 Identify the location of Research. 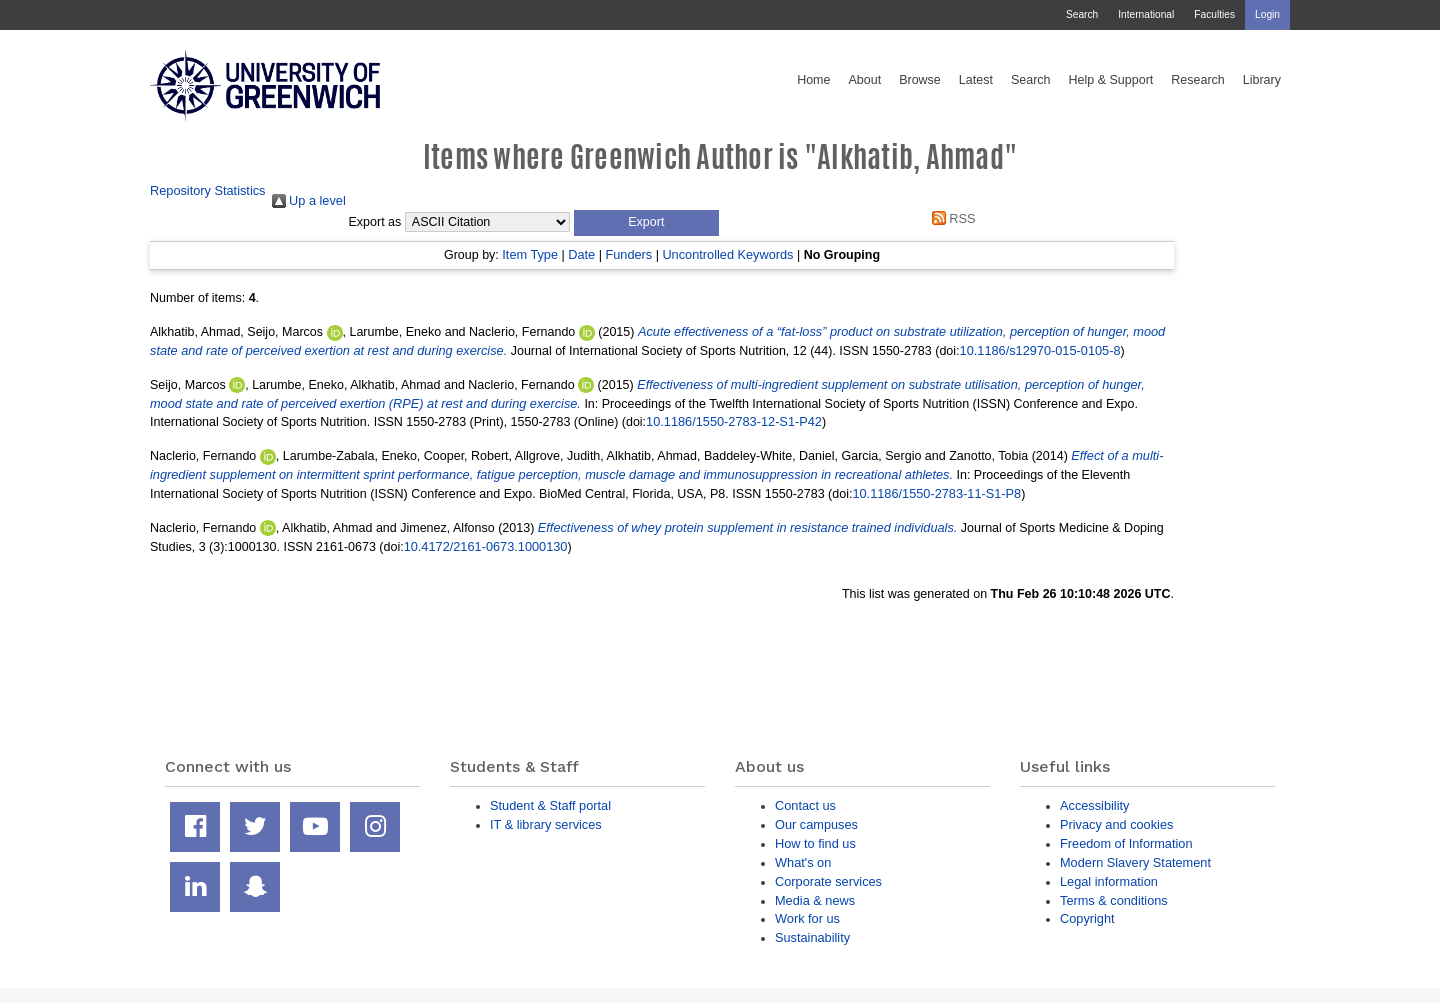
(1198, 80).